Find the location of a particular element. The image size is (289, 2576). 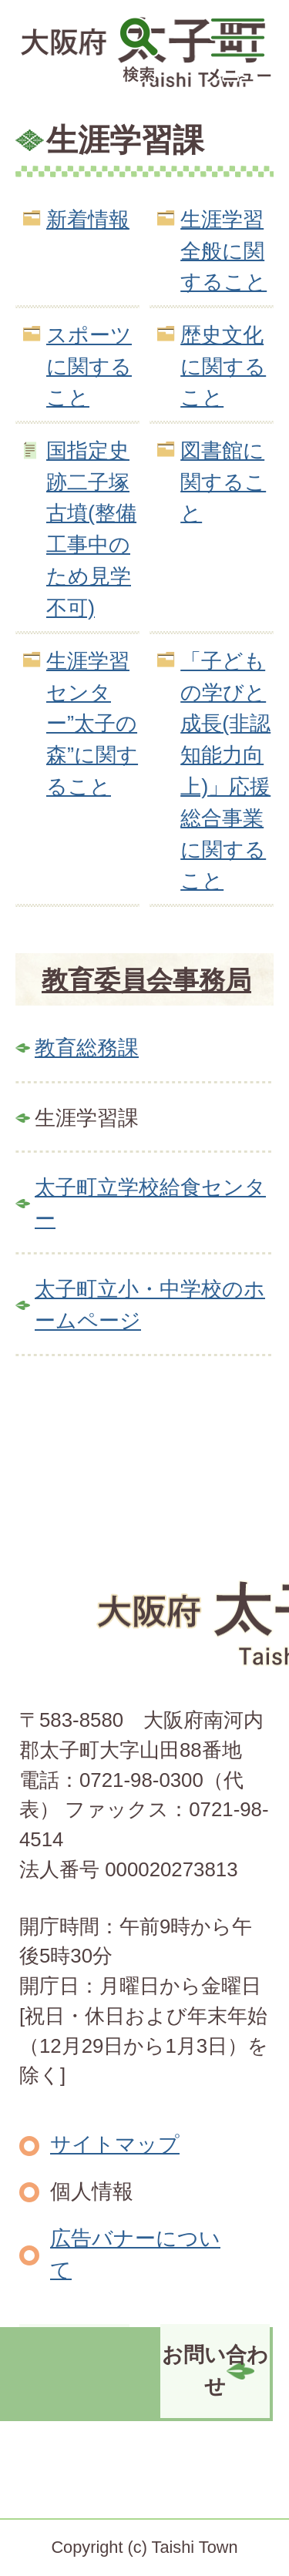

教育委員会事務局 is located at coordinates (146, 980).